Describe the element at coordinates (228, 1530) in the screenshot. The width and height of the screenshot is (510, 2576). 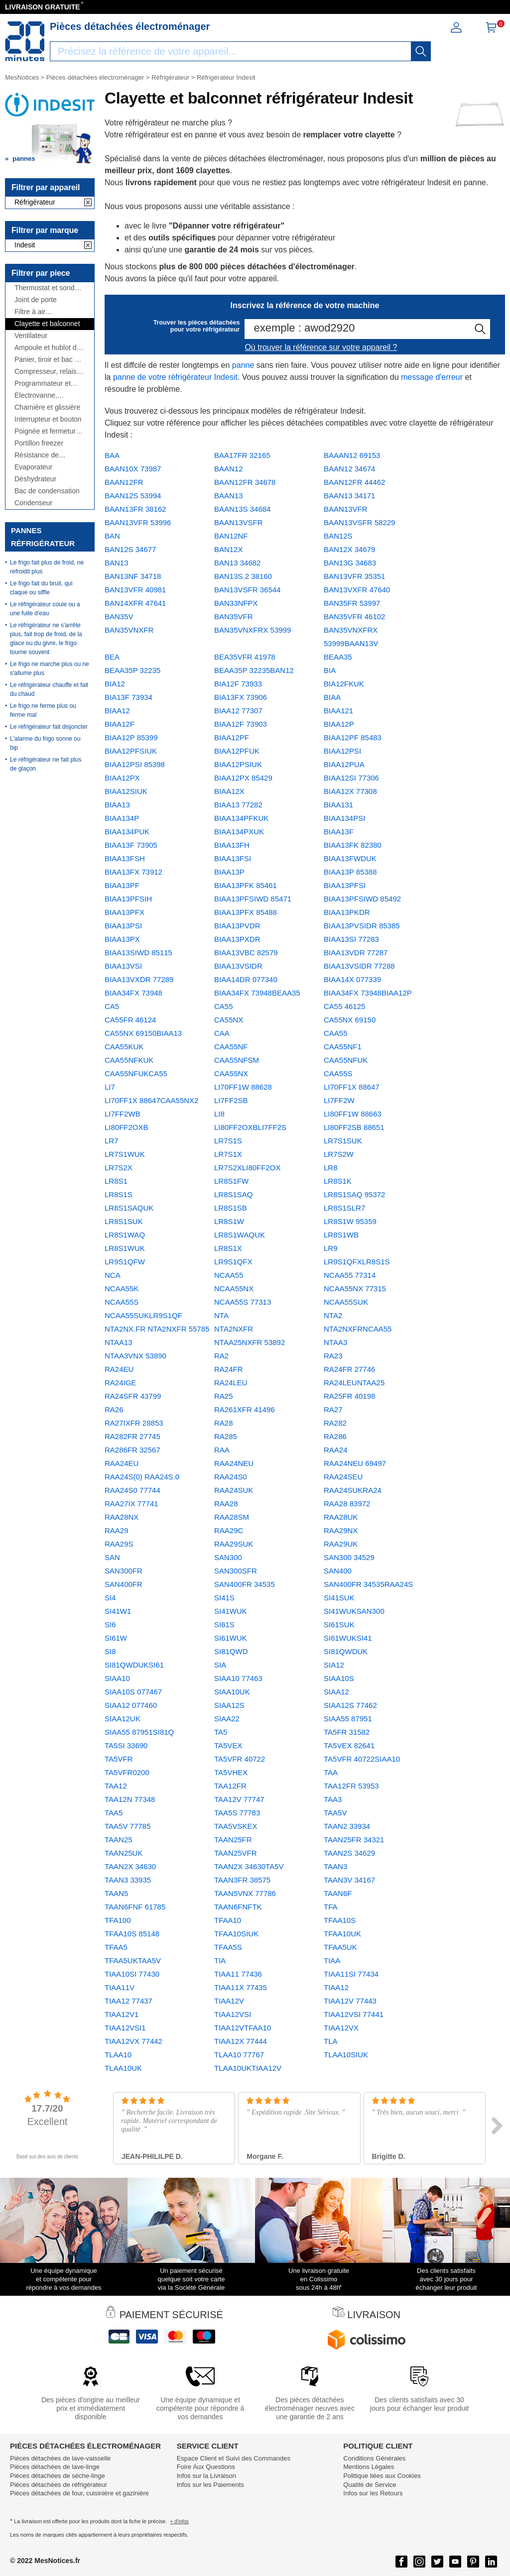
I see `RAA29C` at that location.